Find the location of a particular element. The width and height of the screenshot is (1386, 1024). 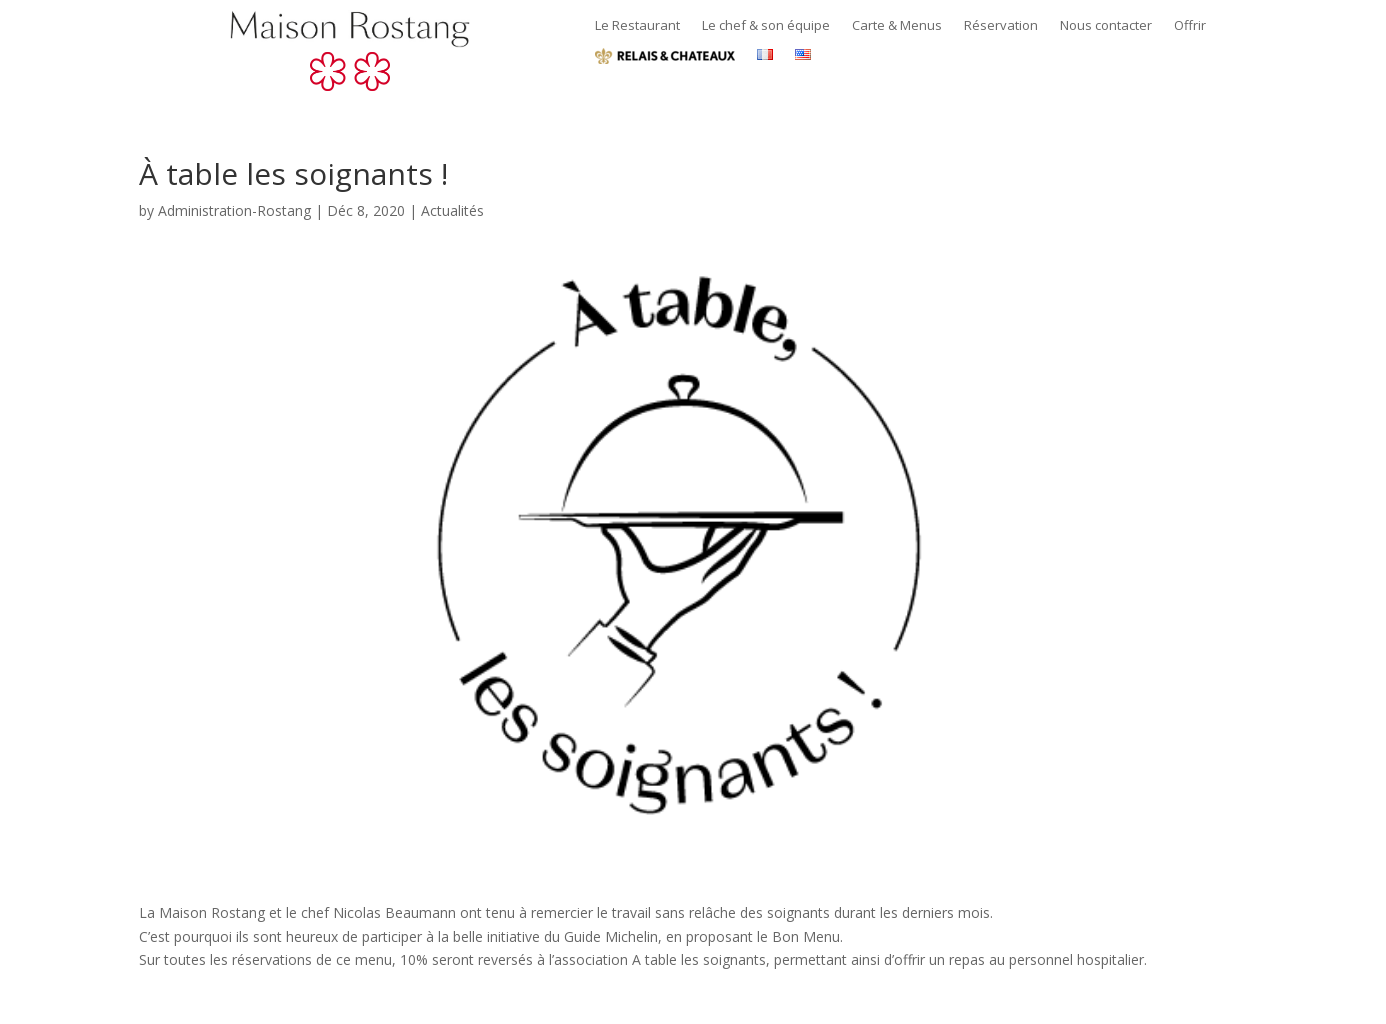

Carte & Menus is located at coordinates (897, 26).